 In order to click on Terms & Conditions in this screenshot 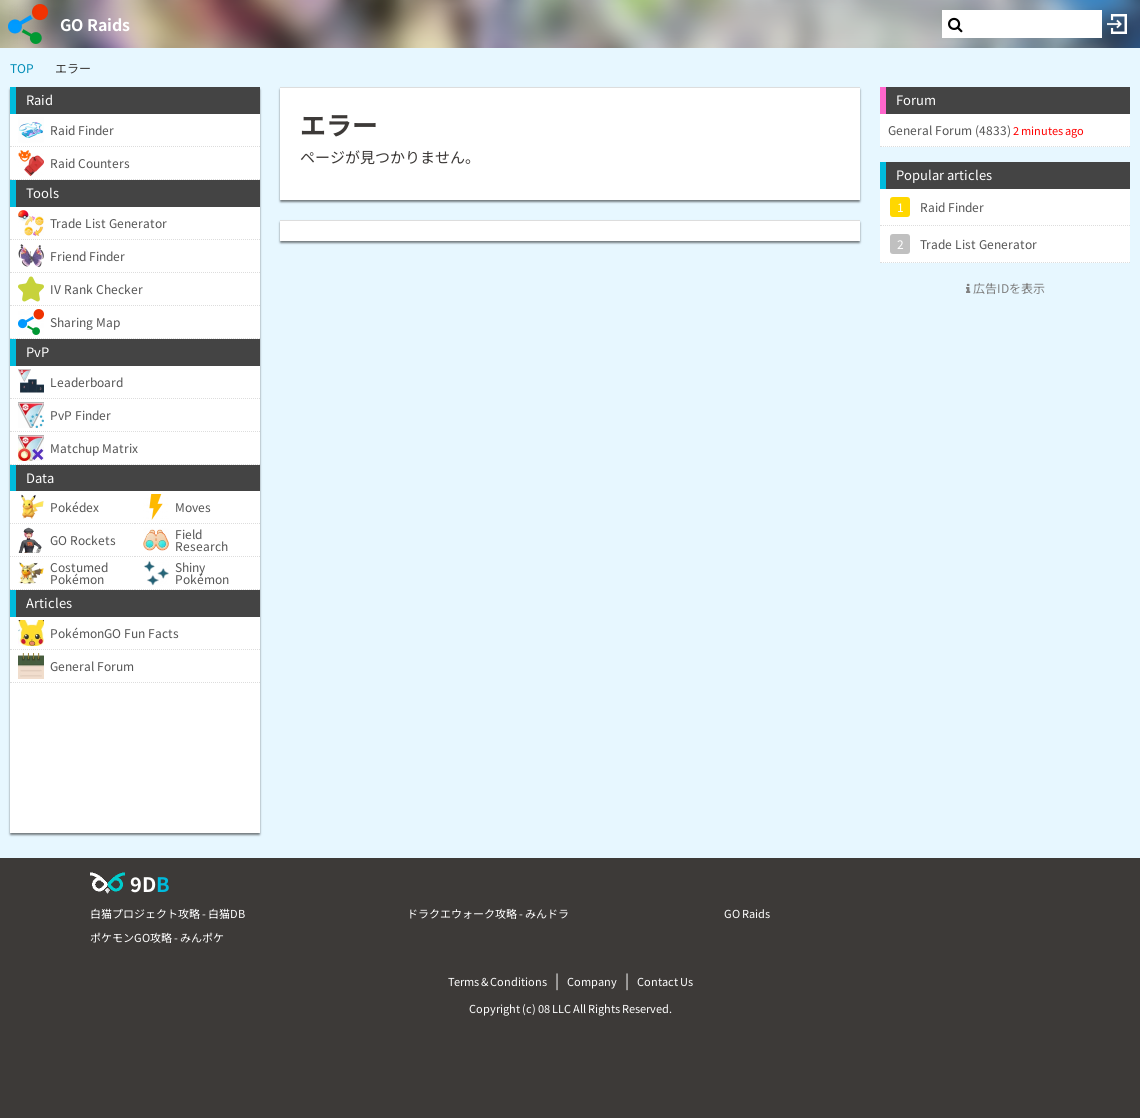, I will do `click(497, 981)`.